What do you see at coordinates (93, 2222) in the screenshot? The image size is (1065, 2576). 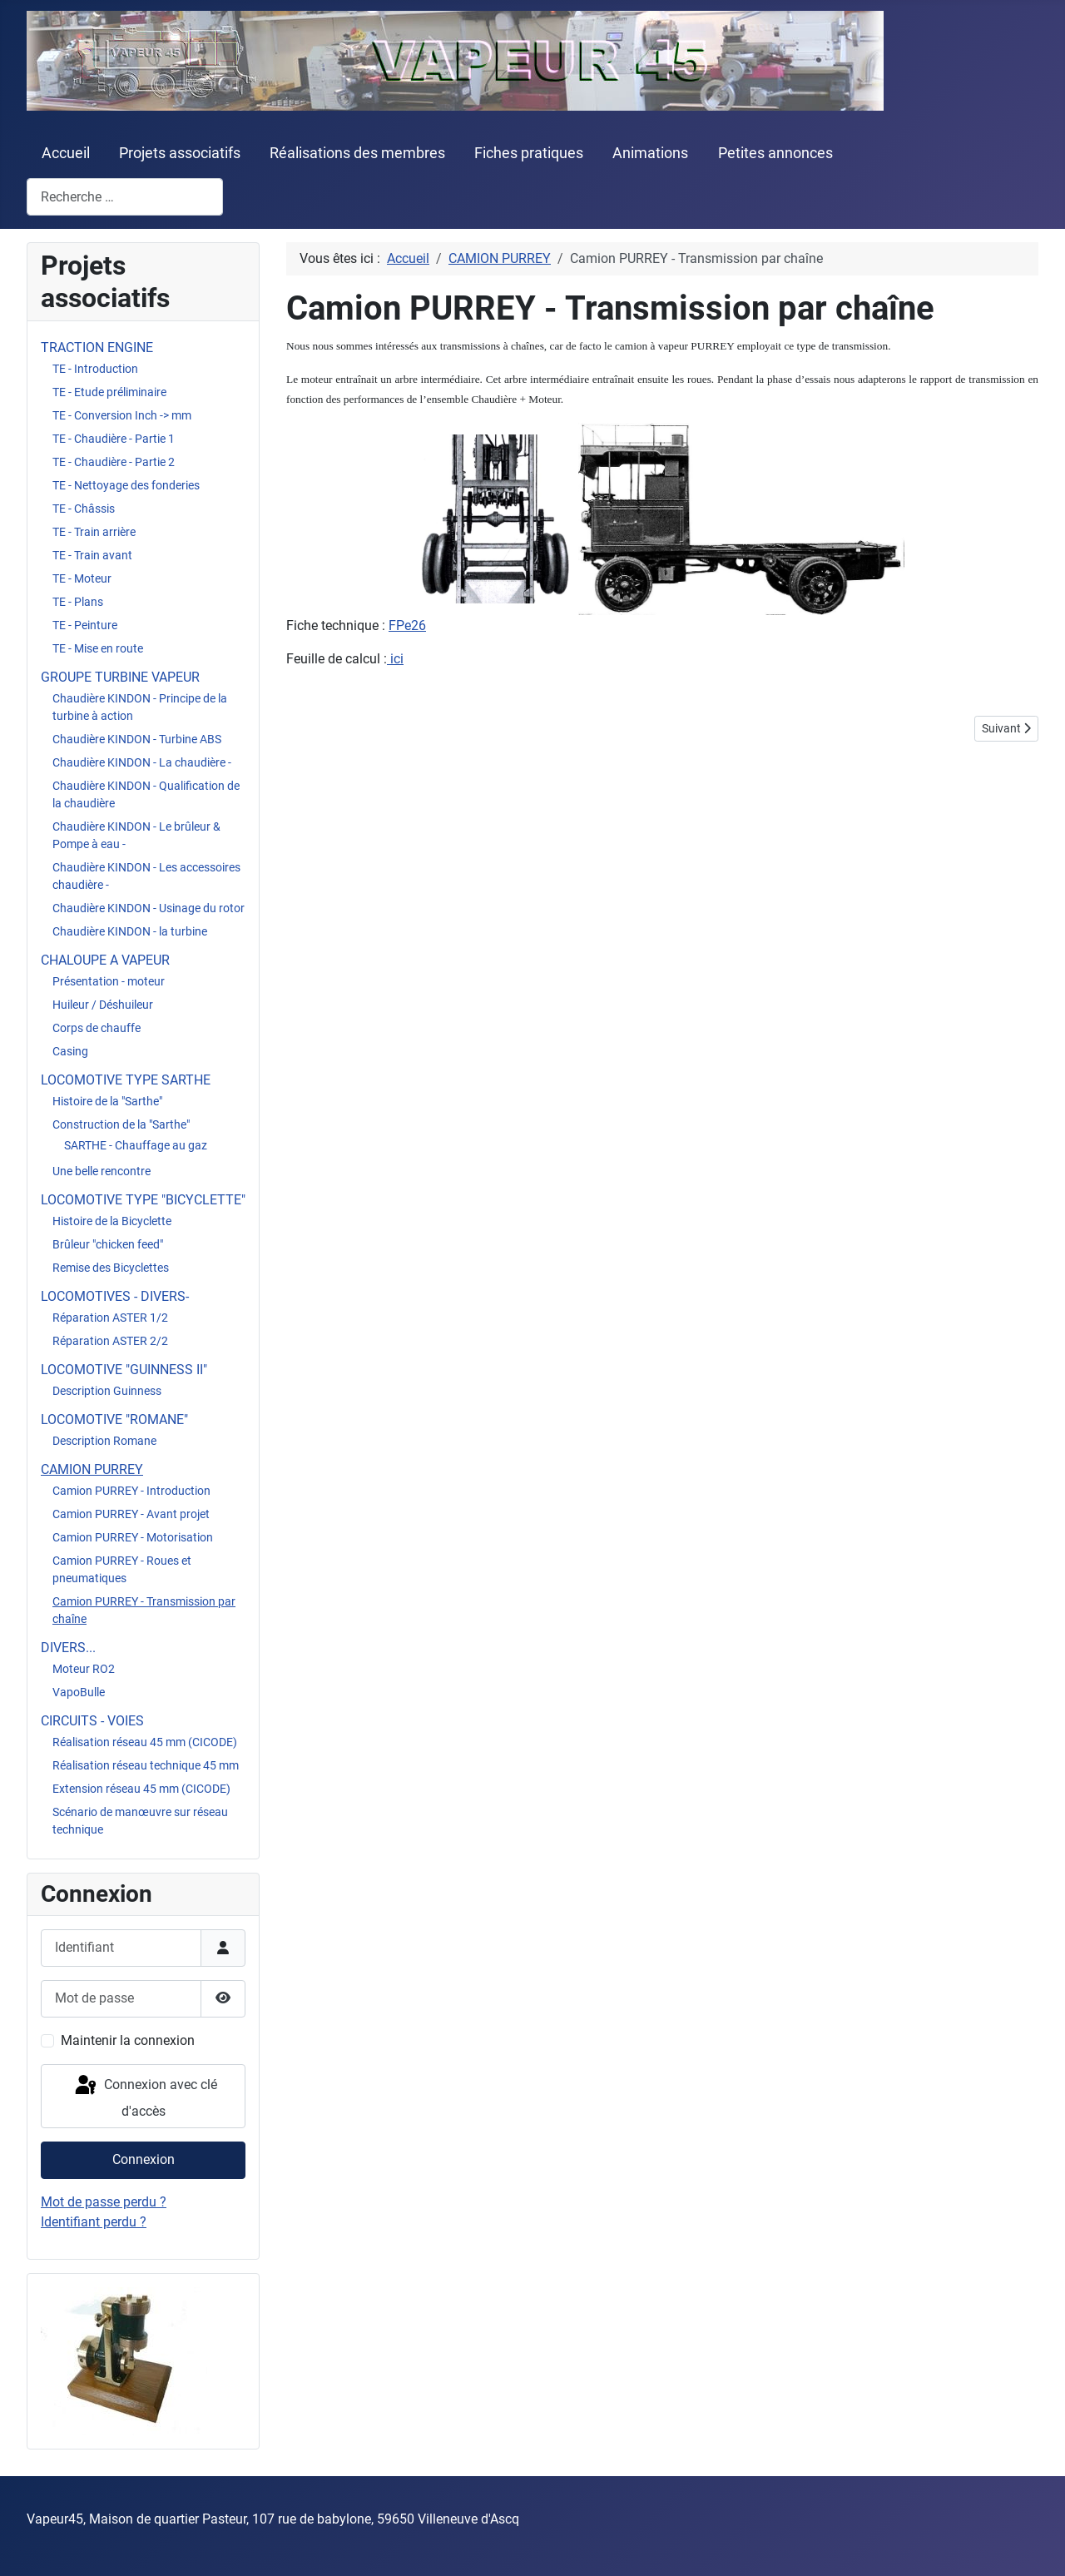 I see `Identifiant perdu ?` at bounding box center [93, 2222].